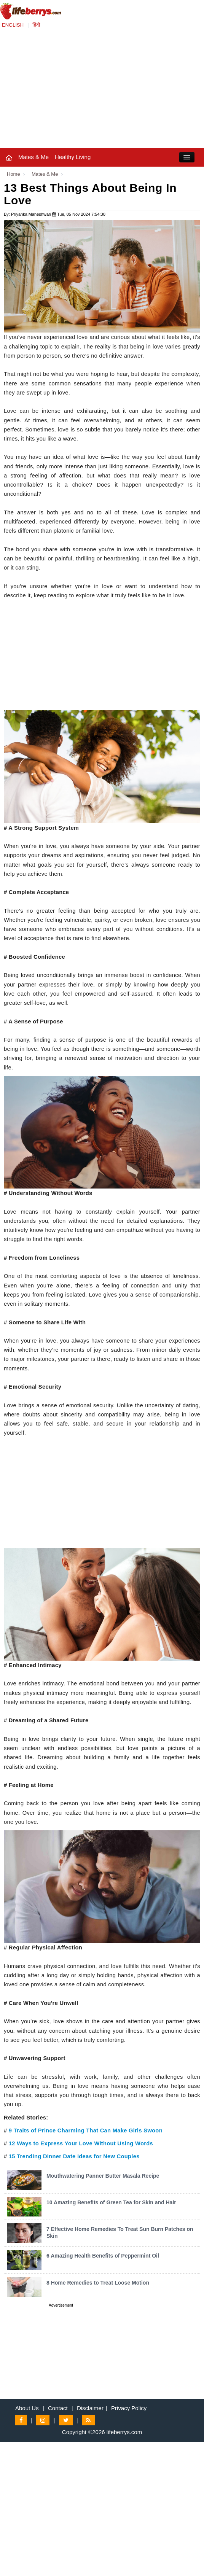 This screenshot has width=204, height=2576. What do you see at coordinates (27, 2408) in the screenshot?
I see `About Us` at bounding box center [27, 2408].